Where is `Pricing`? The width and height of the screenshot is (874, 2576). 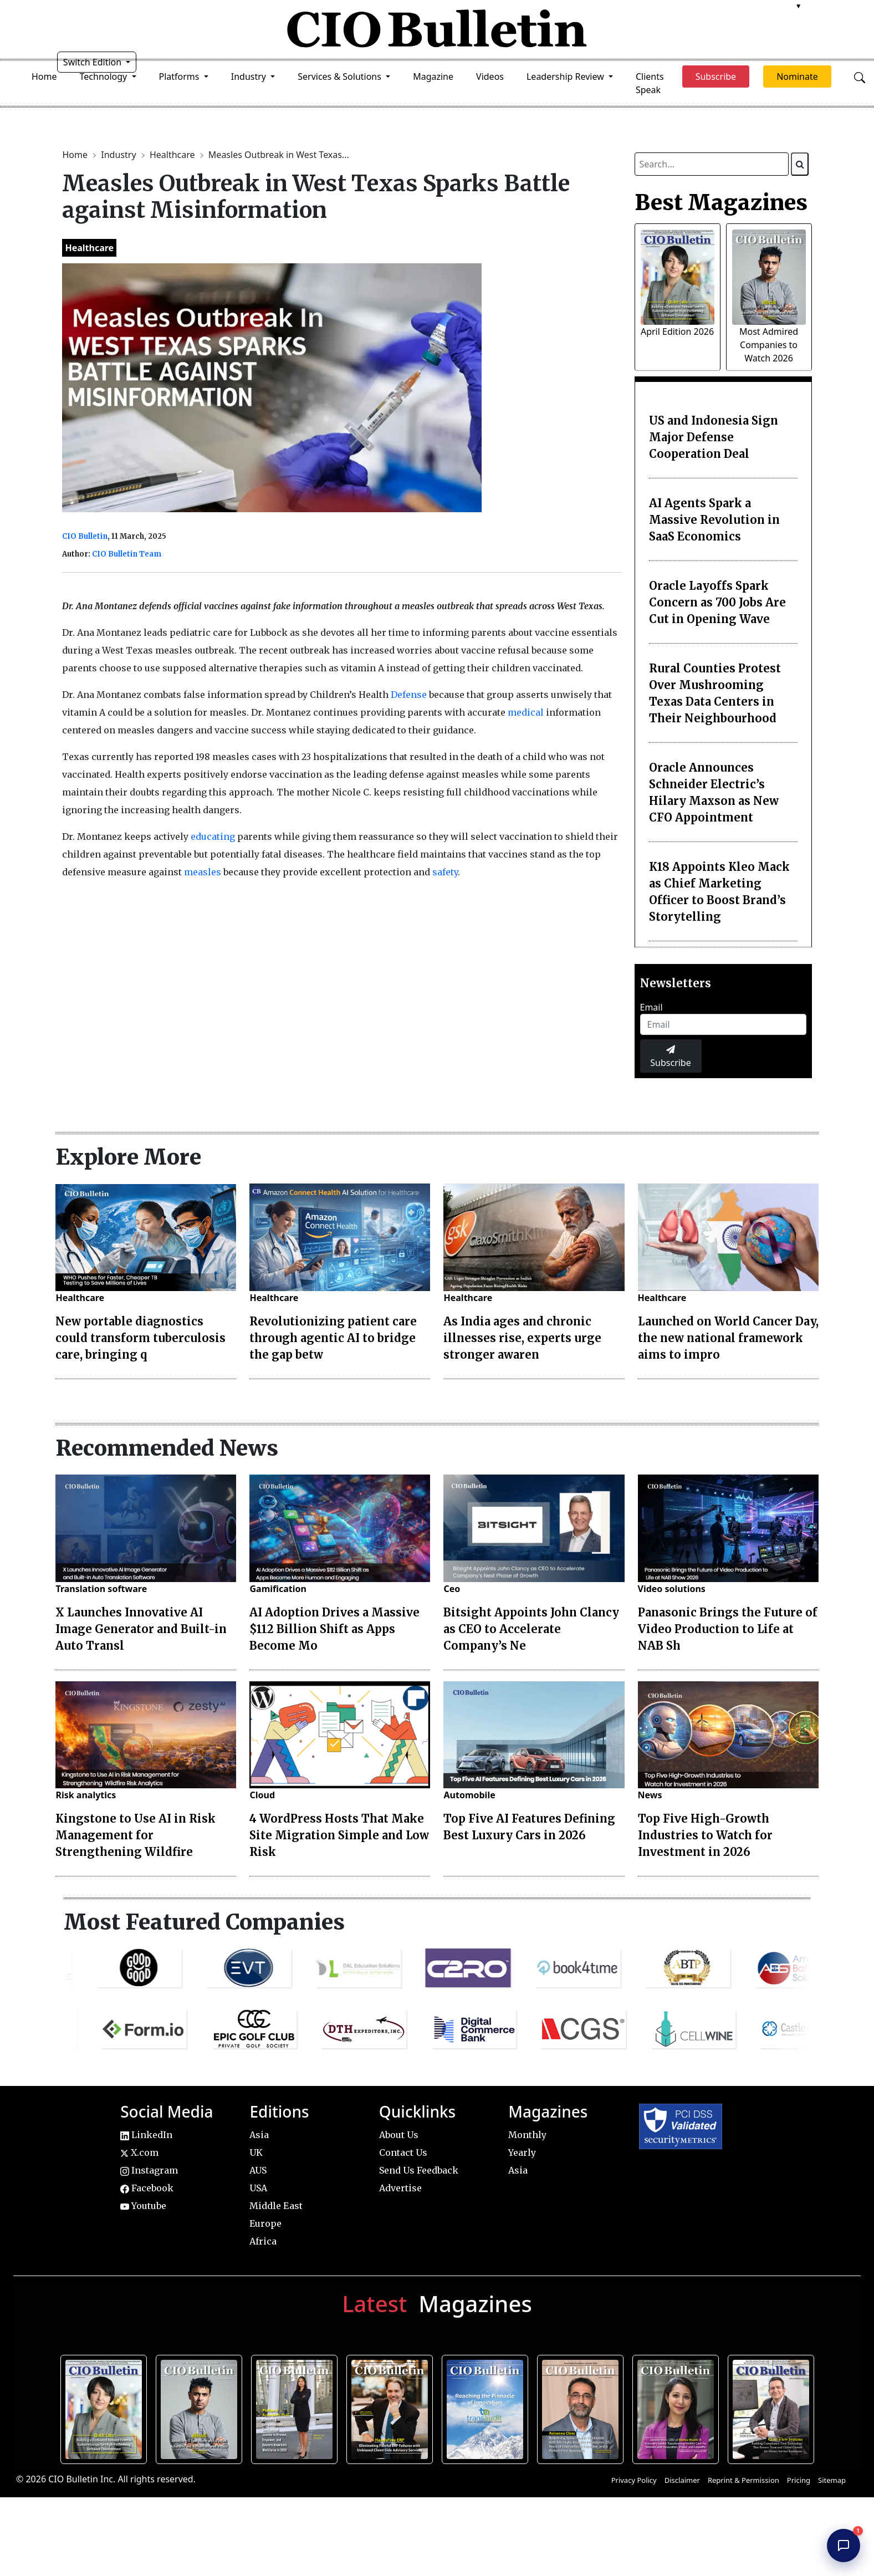 Pricing is located at coordinates (798, 2480).